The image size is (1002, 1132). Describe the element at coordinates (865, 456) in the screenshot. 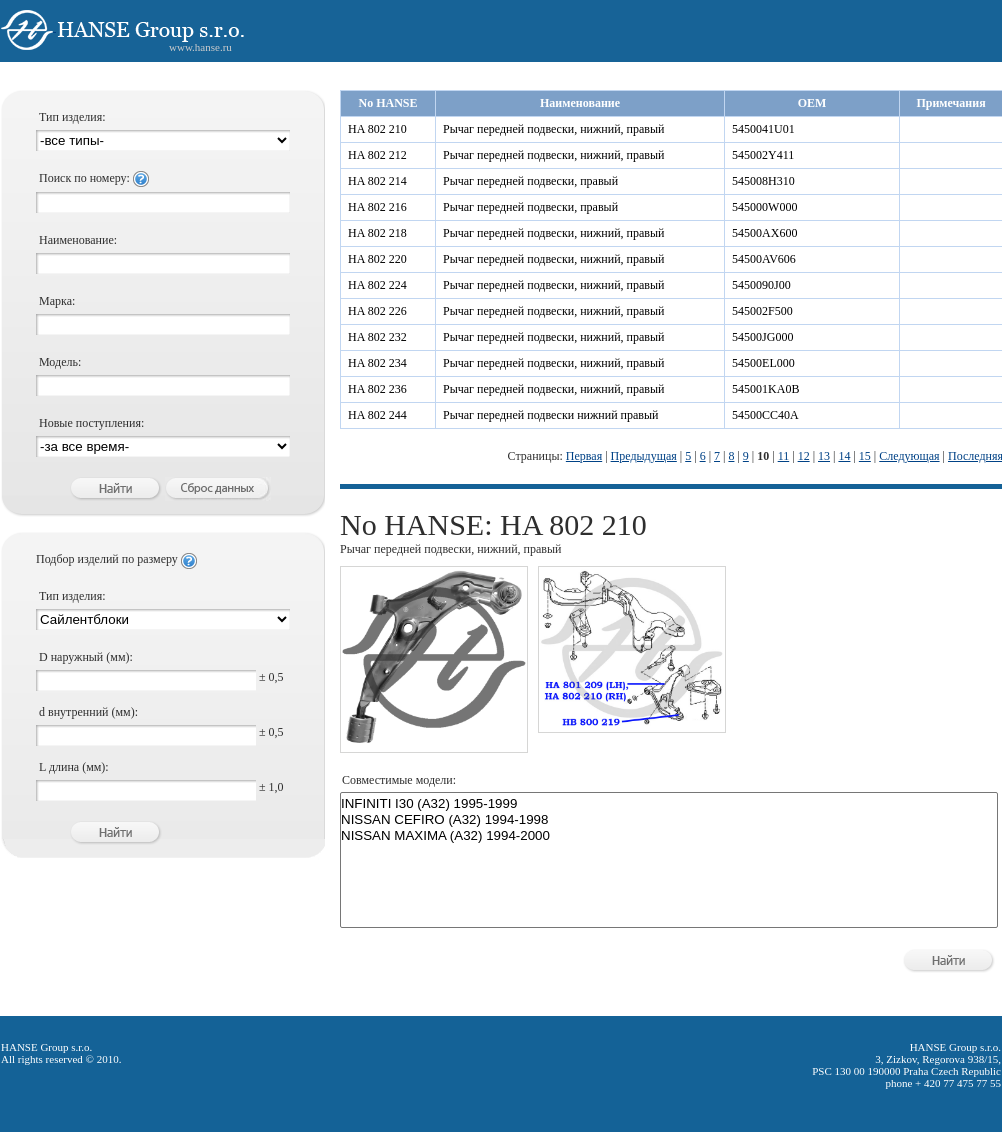

I see `15` at that location.